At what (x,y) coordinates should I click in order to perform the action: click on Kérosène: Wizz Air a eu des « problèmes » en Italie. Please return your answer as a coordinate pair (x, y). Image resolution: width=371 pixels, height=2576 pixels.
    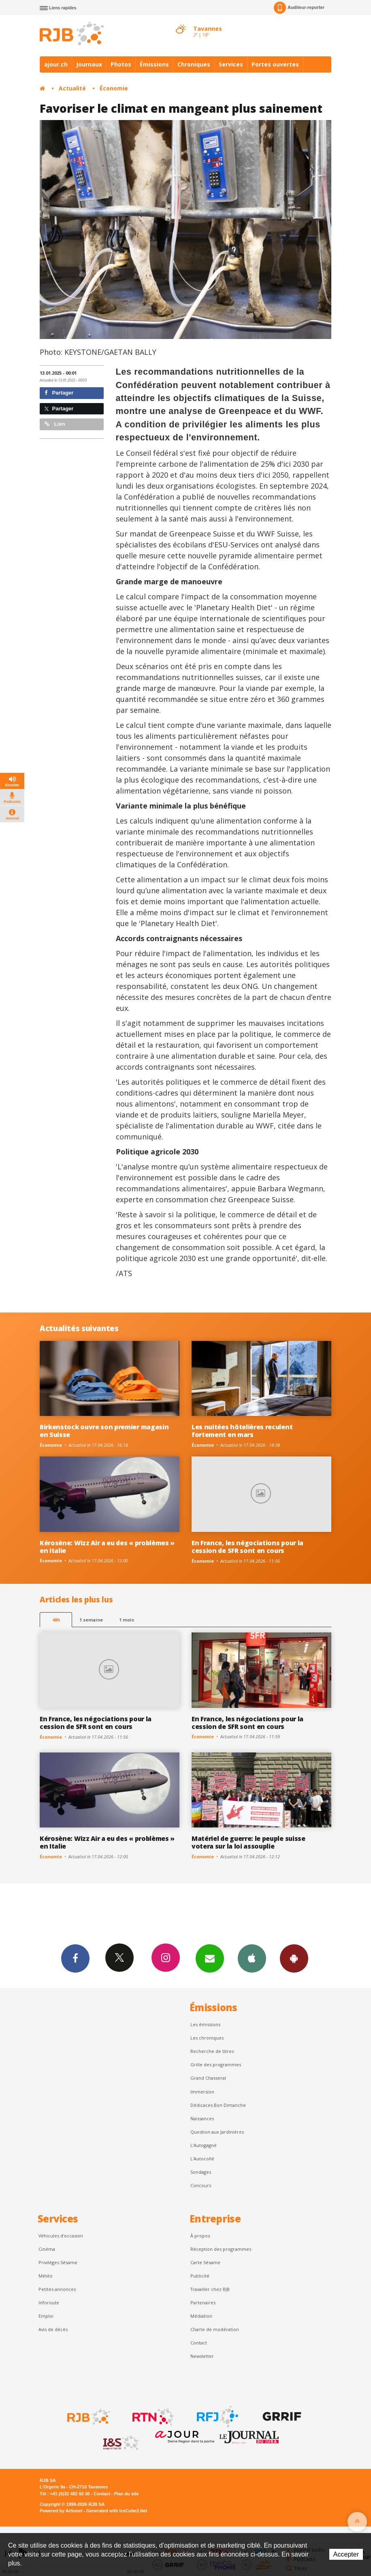
    Looking at the image, I should click on (107, 1546).